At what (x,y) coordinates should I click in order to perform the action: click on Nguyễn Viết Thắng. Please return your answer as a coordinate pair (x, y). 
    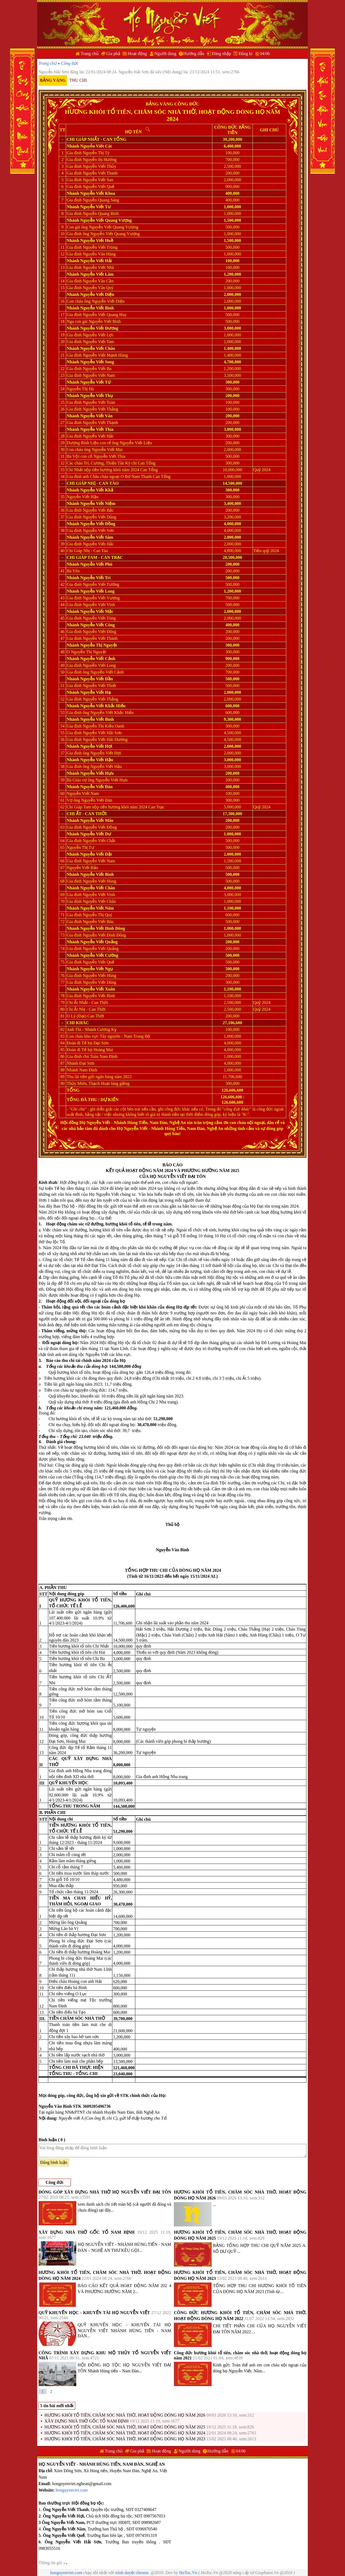
    Looking at the image, I should click on (100, 409).